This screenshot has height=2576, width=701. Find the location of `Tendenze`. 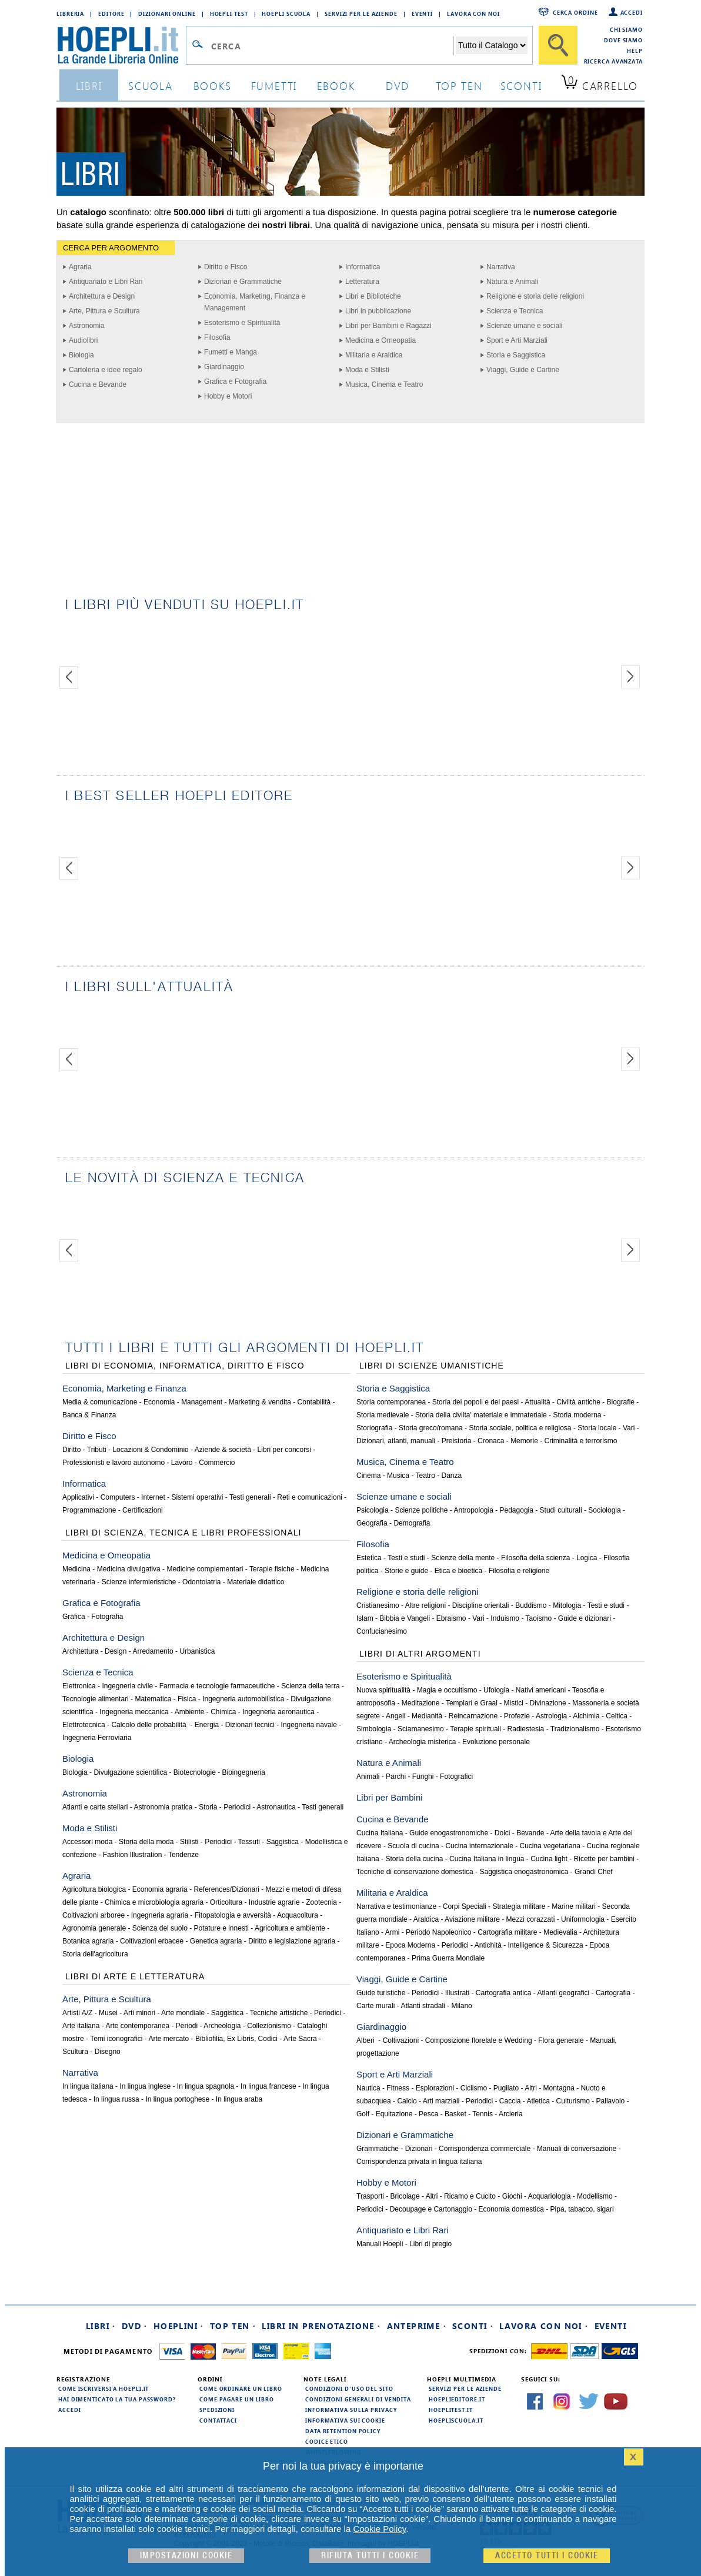

Tendenze is located at coordinates (183, 1855).